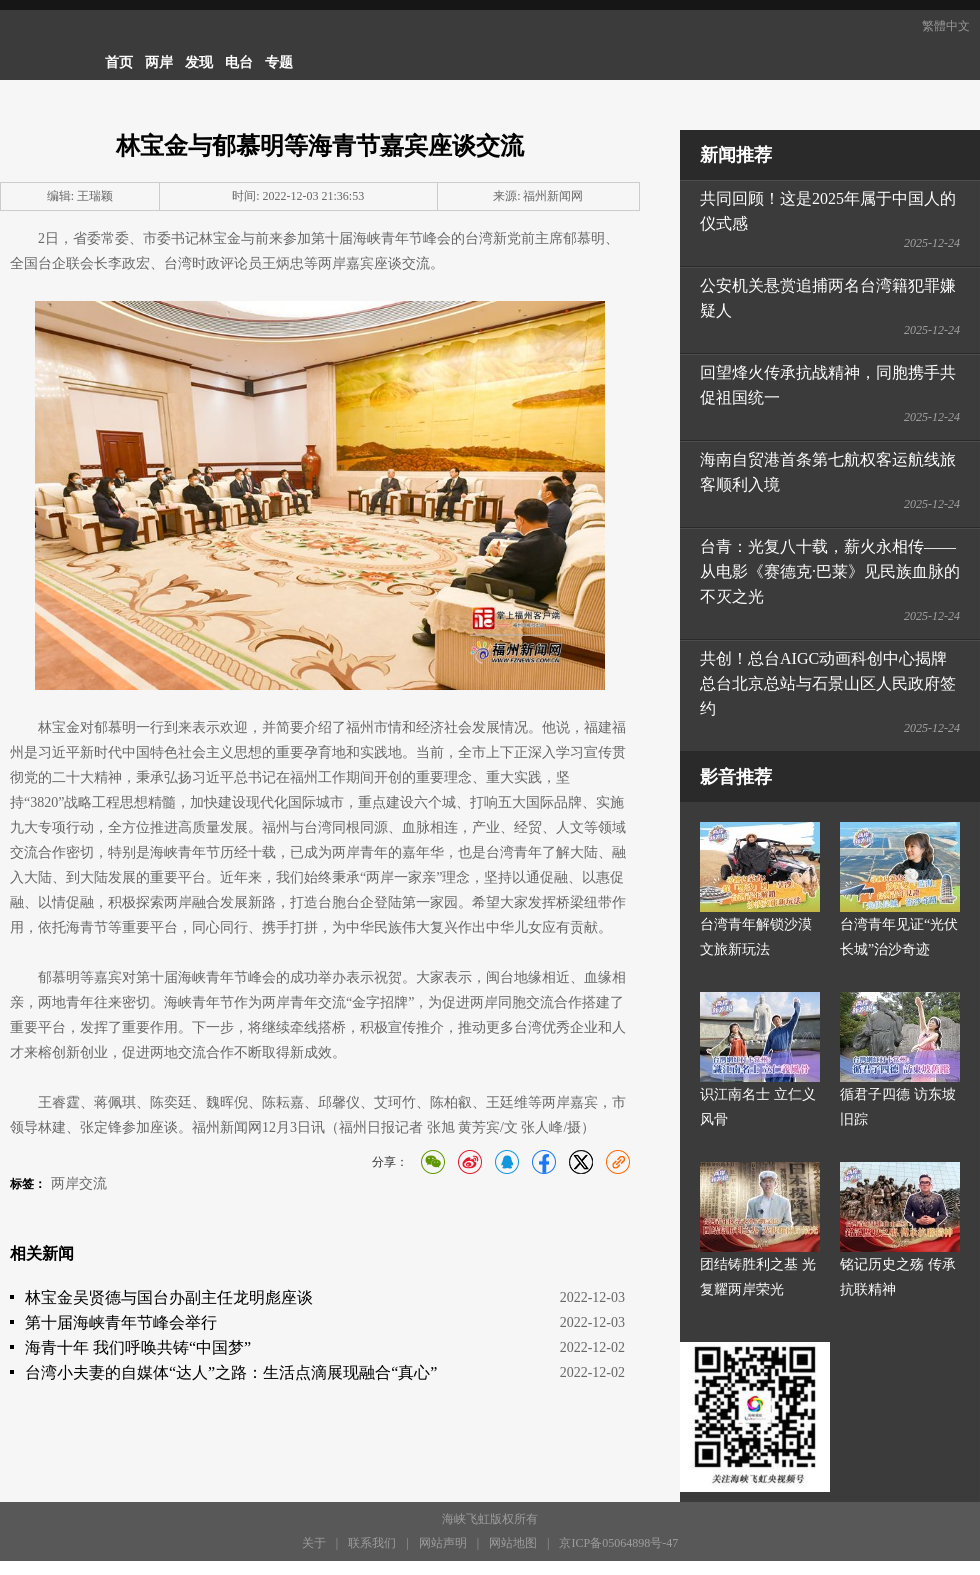 This screenshot has height=1575, width=980. What do you see at coordinates (443, 1543) in the screenshot?
I see `网站声明` at bounding box center [443, 1543].